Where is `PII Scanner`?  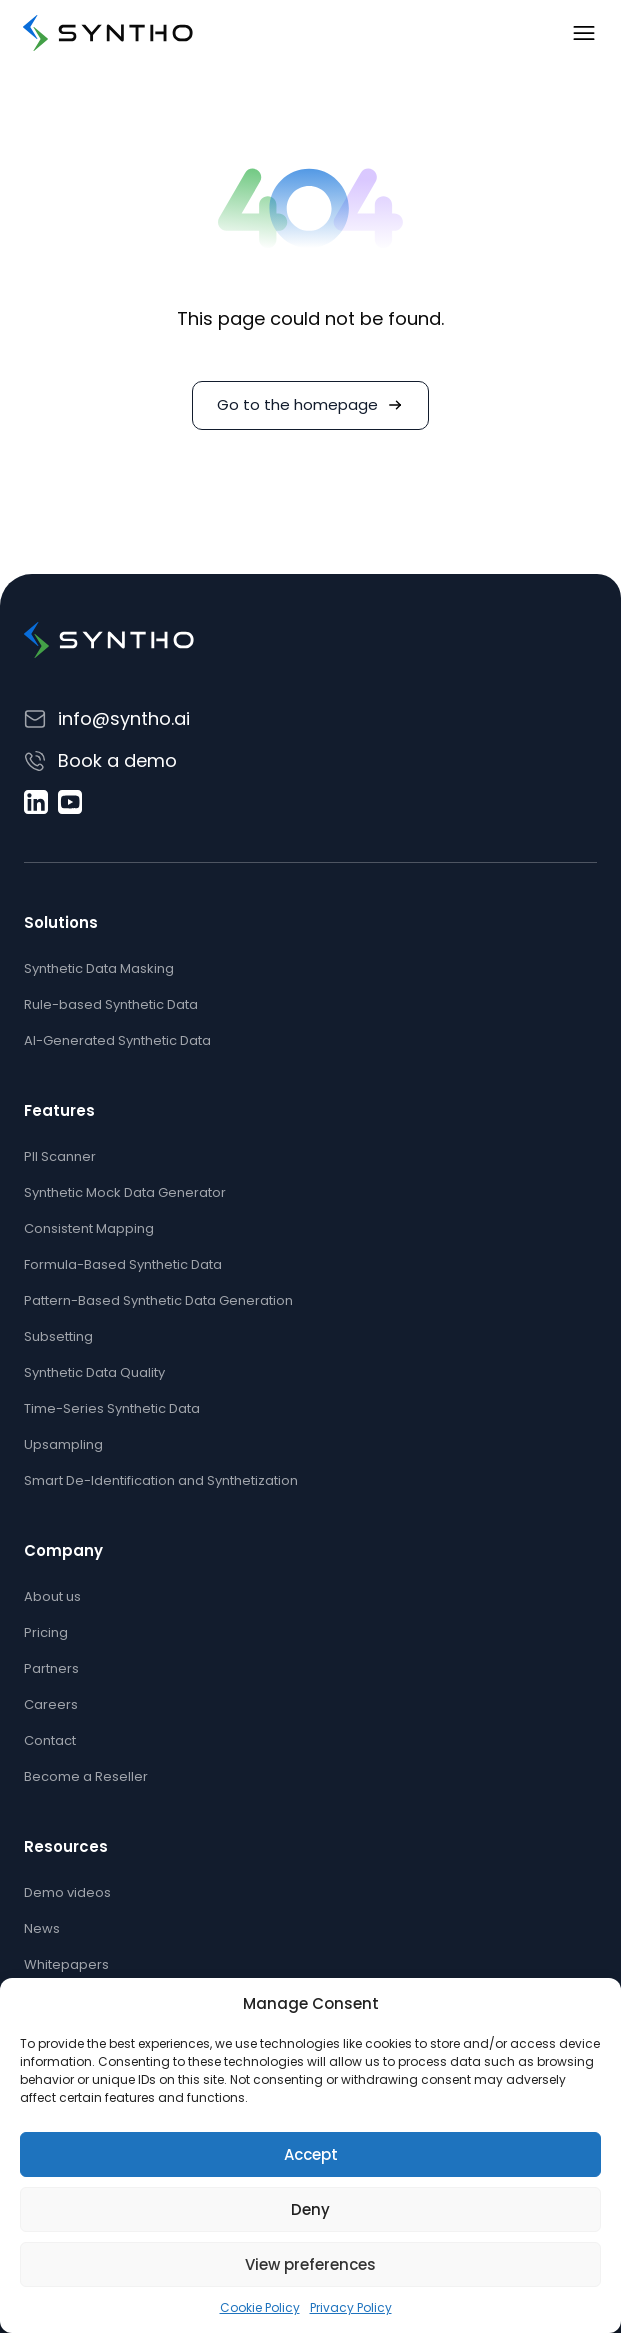
PII Scanner is located at coordinates (60, 1156).